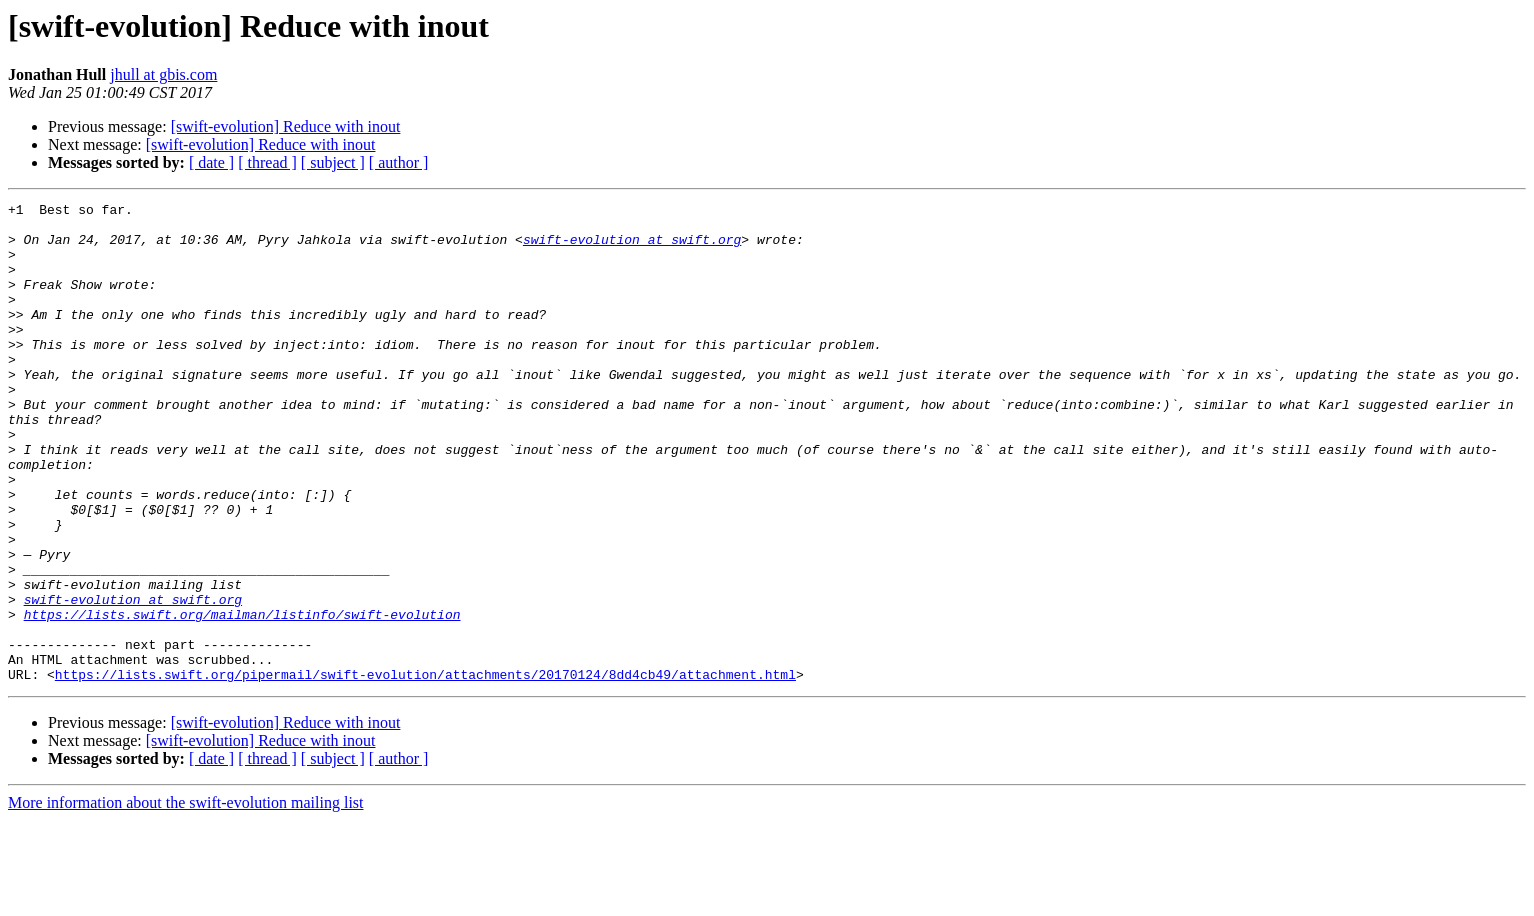 Image resolution: width=1534 pixels, height=916 pixels. Describe the element at coordinates (211, 162) in the screenshot. I see `[ date ]` at that location.